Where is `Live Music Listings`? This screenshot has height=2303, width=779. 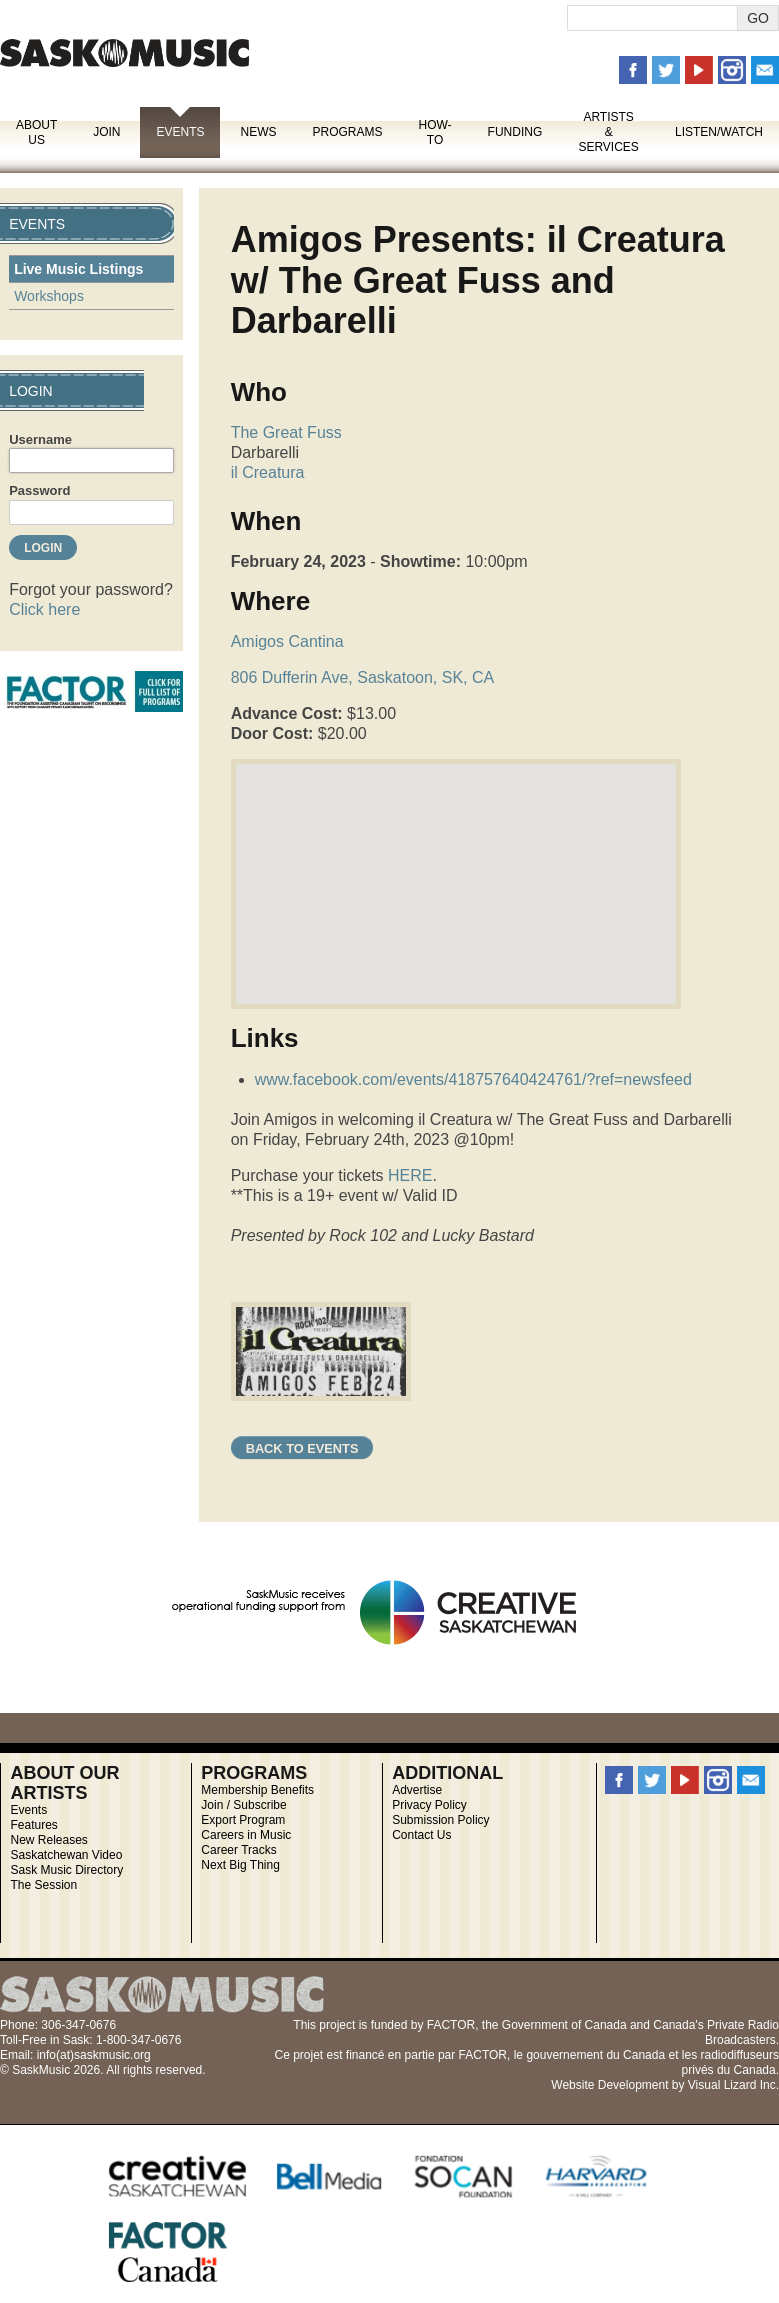 Live Music Listings is located at coordinates (78, 269).